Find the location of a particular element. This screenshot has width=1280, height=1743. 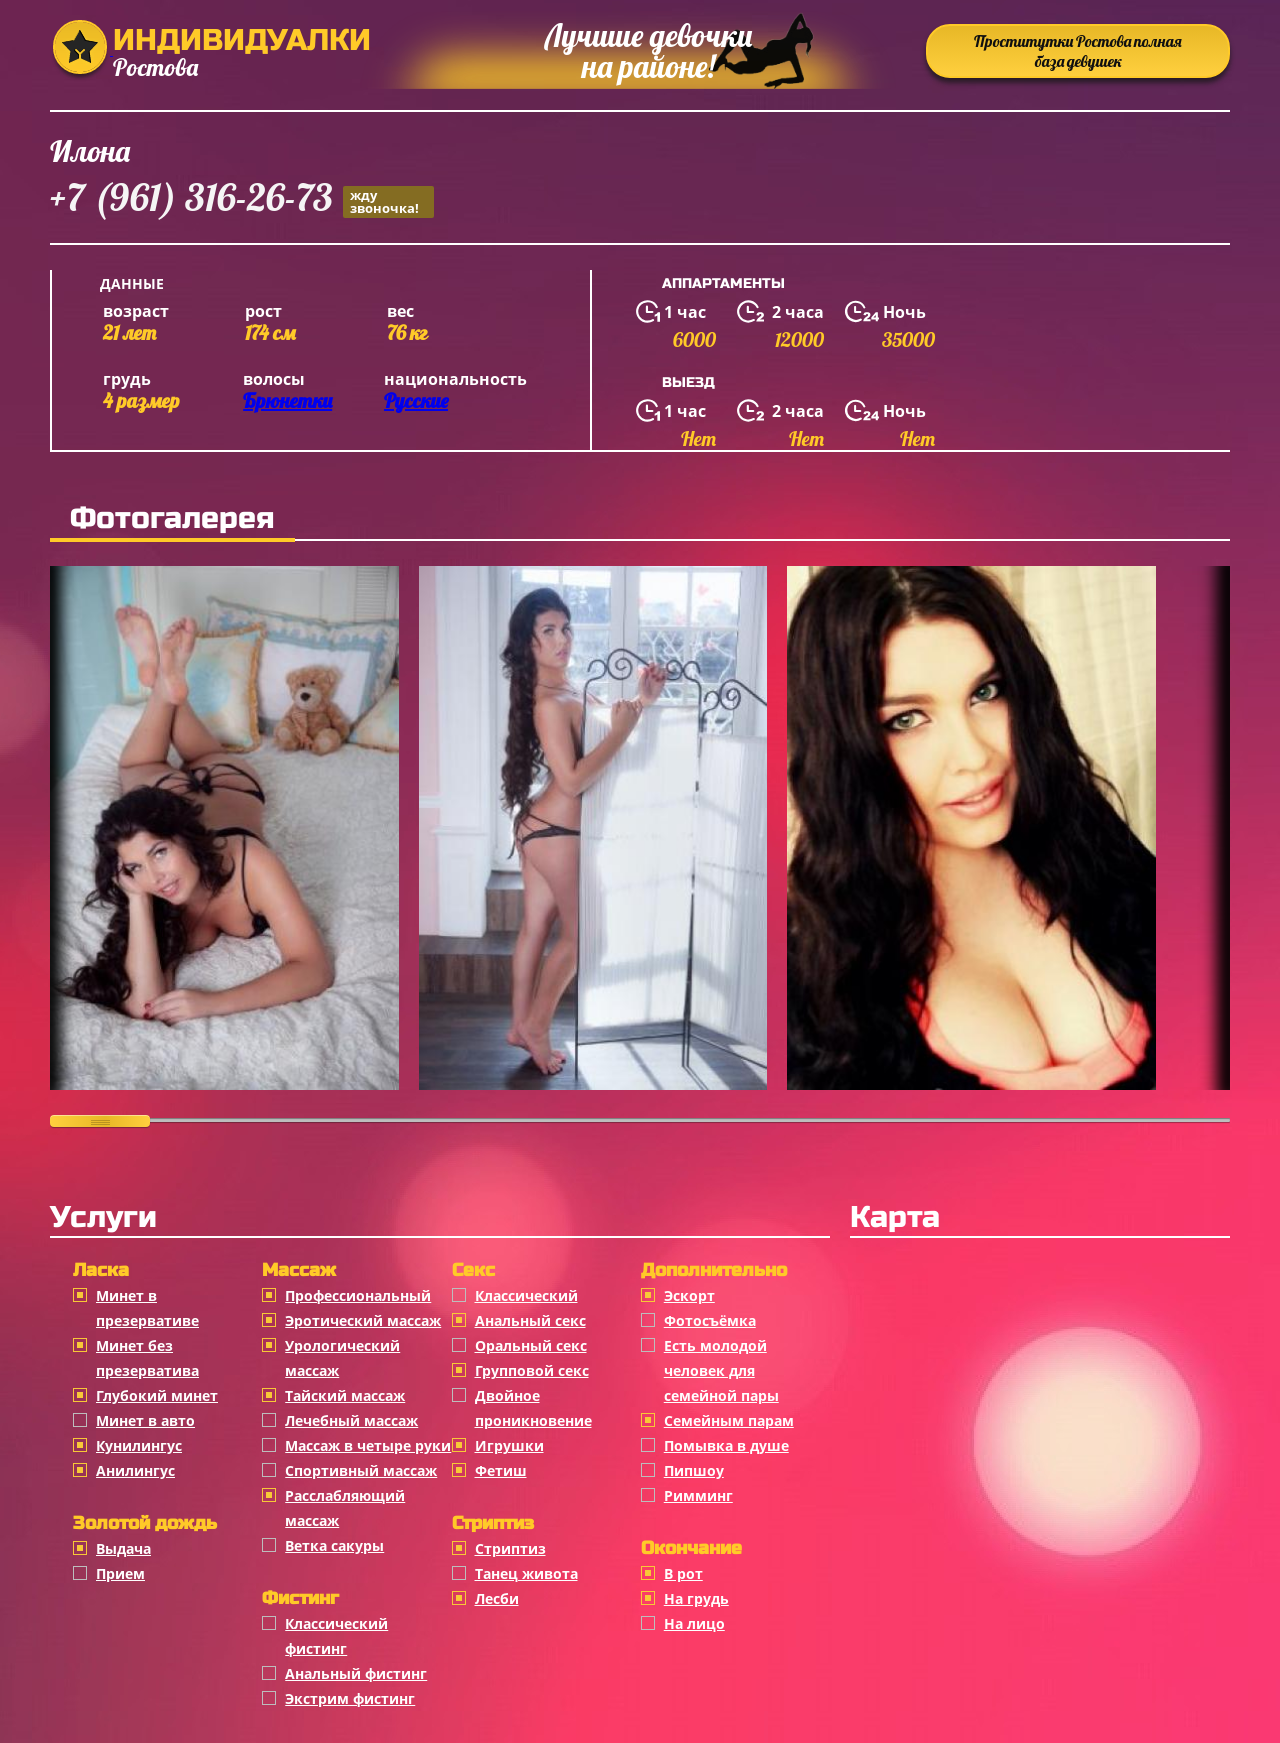

Пипшоу is located at coordinates (694, 1470).